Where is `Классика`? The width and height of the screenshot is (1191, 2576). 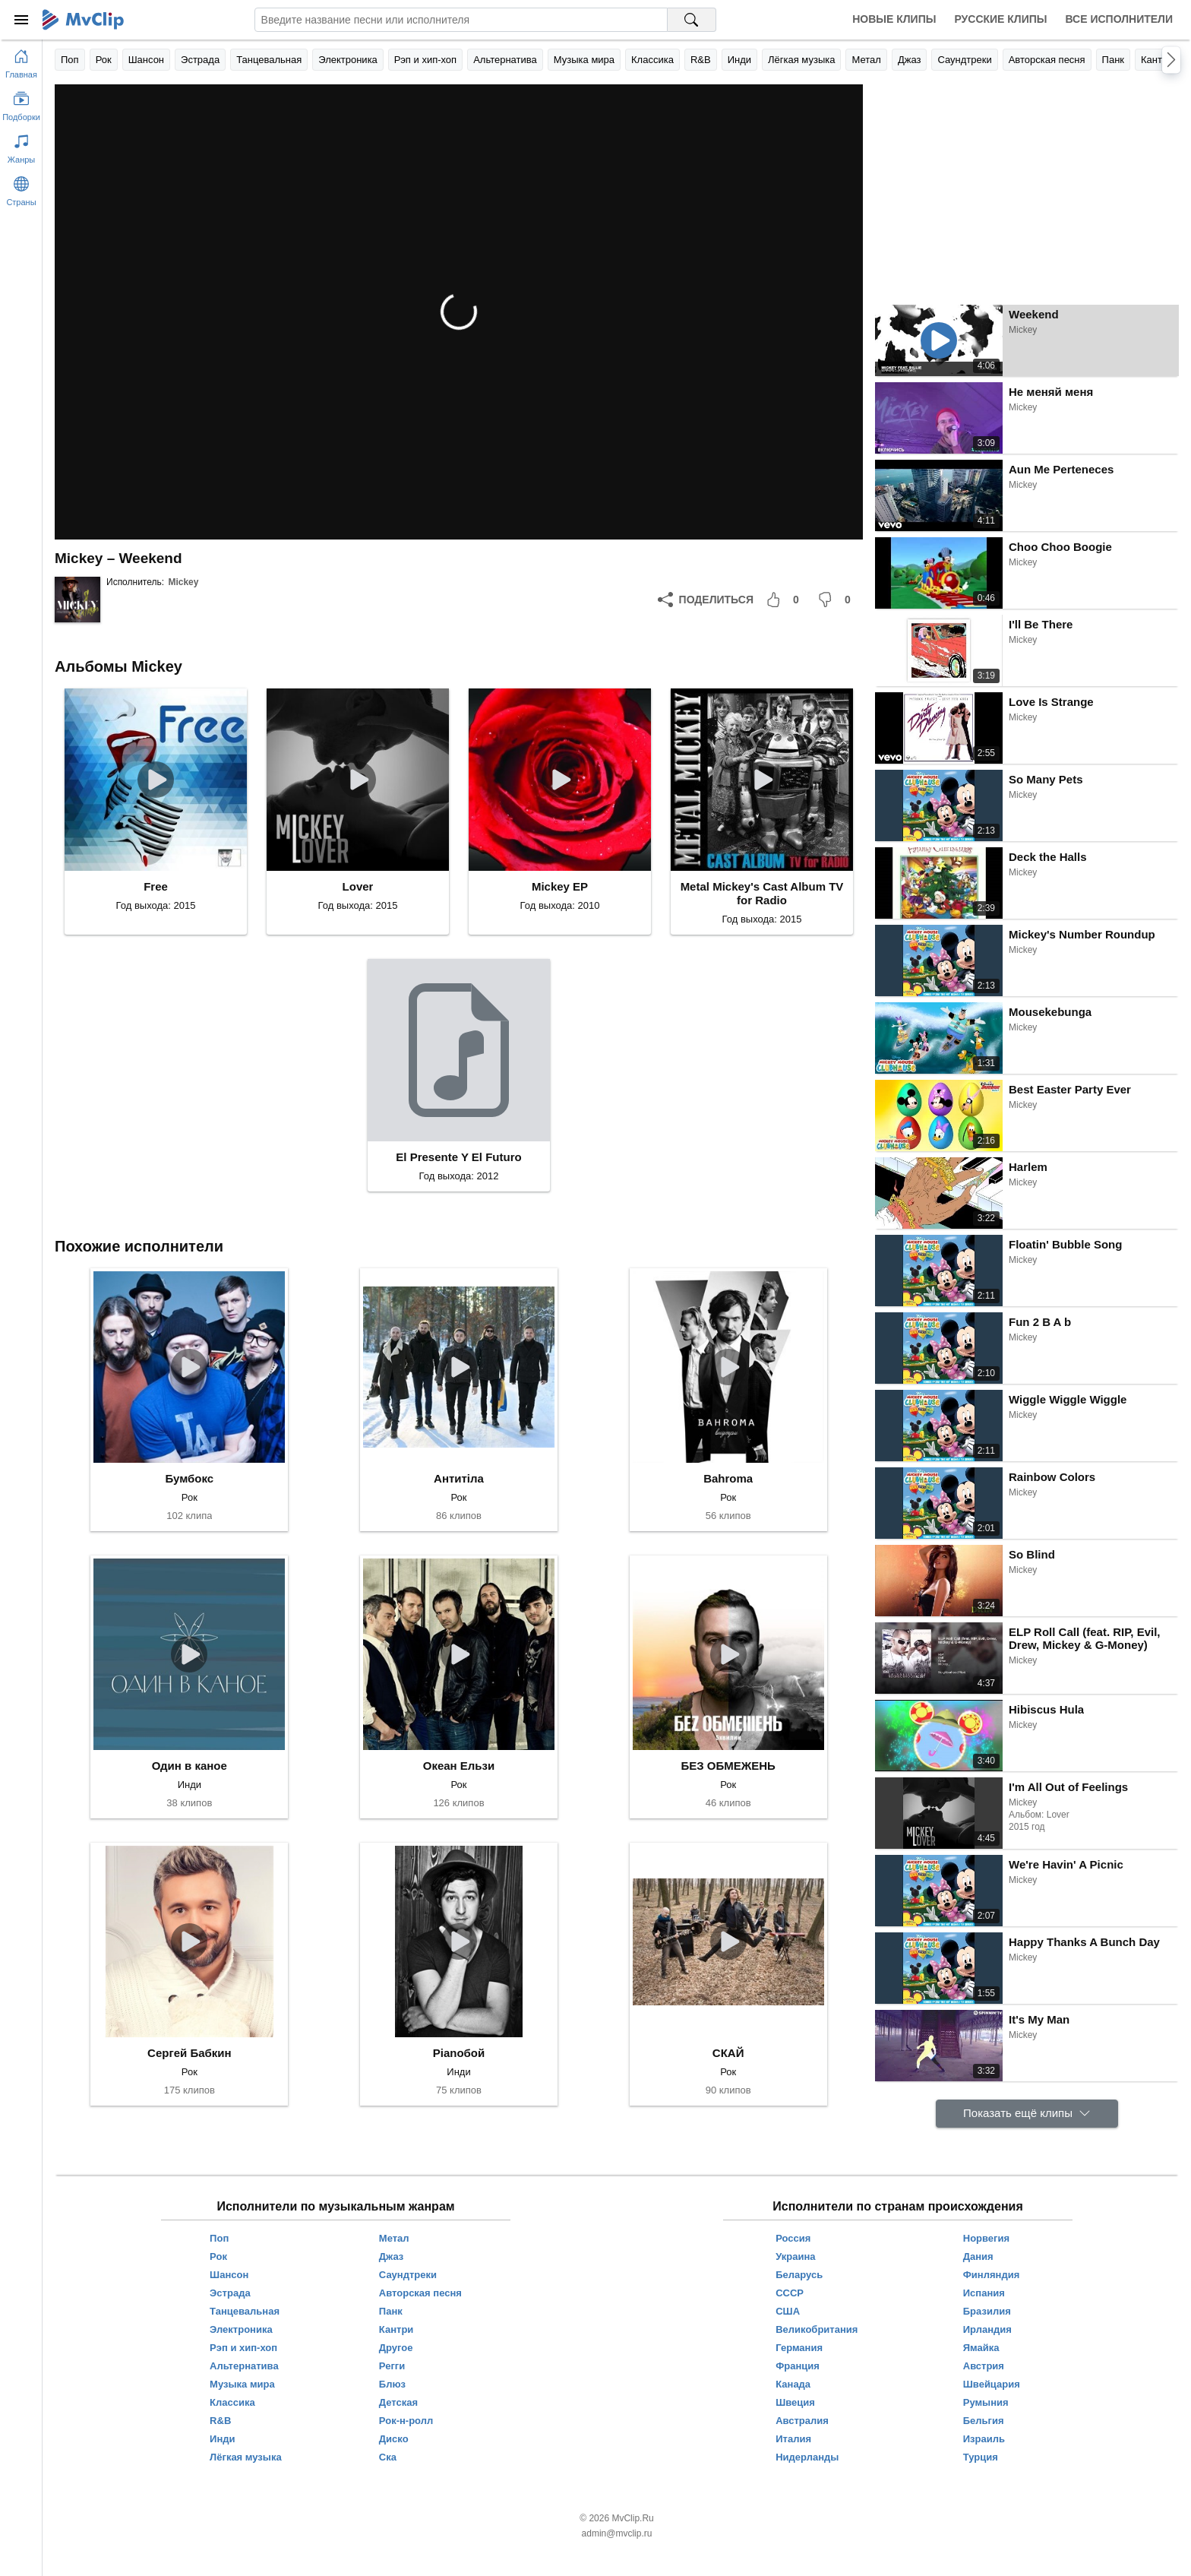
Классика is located at coordinates (652, 59).